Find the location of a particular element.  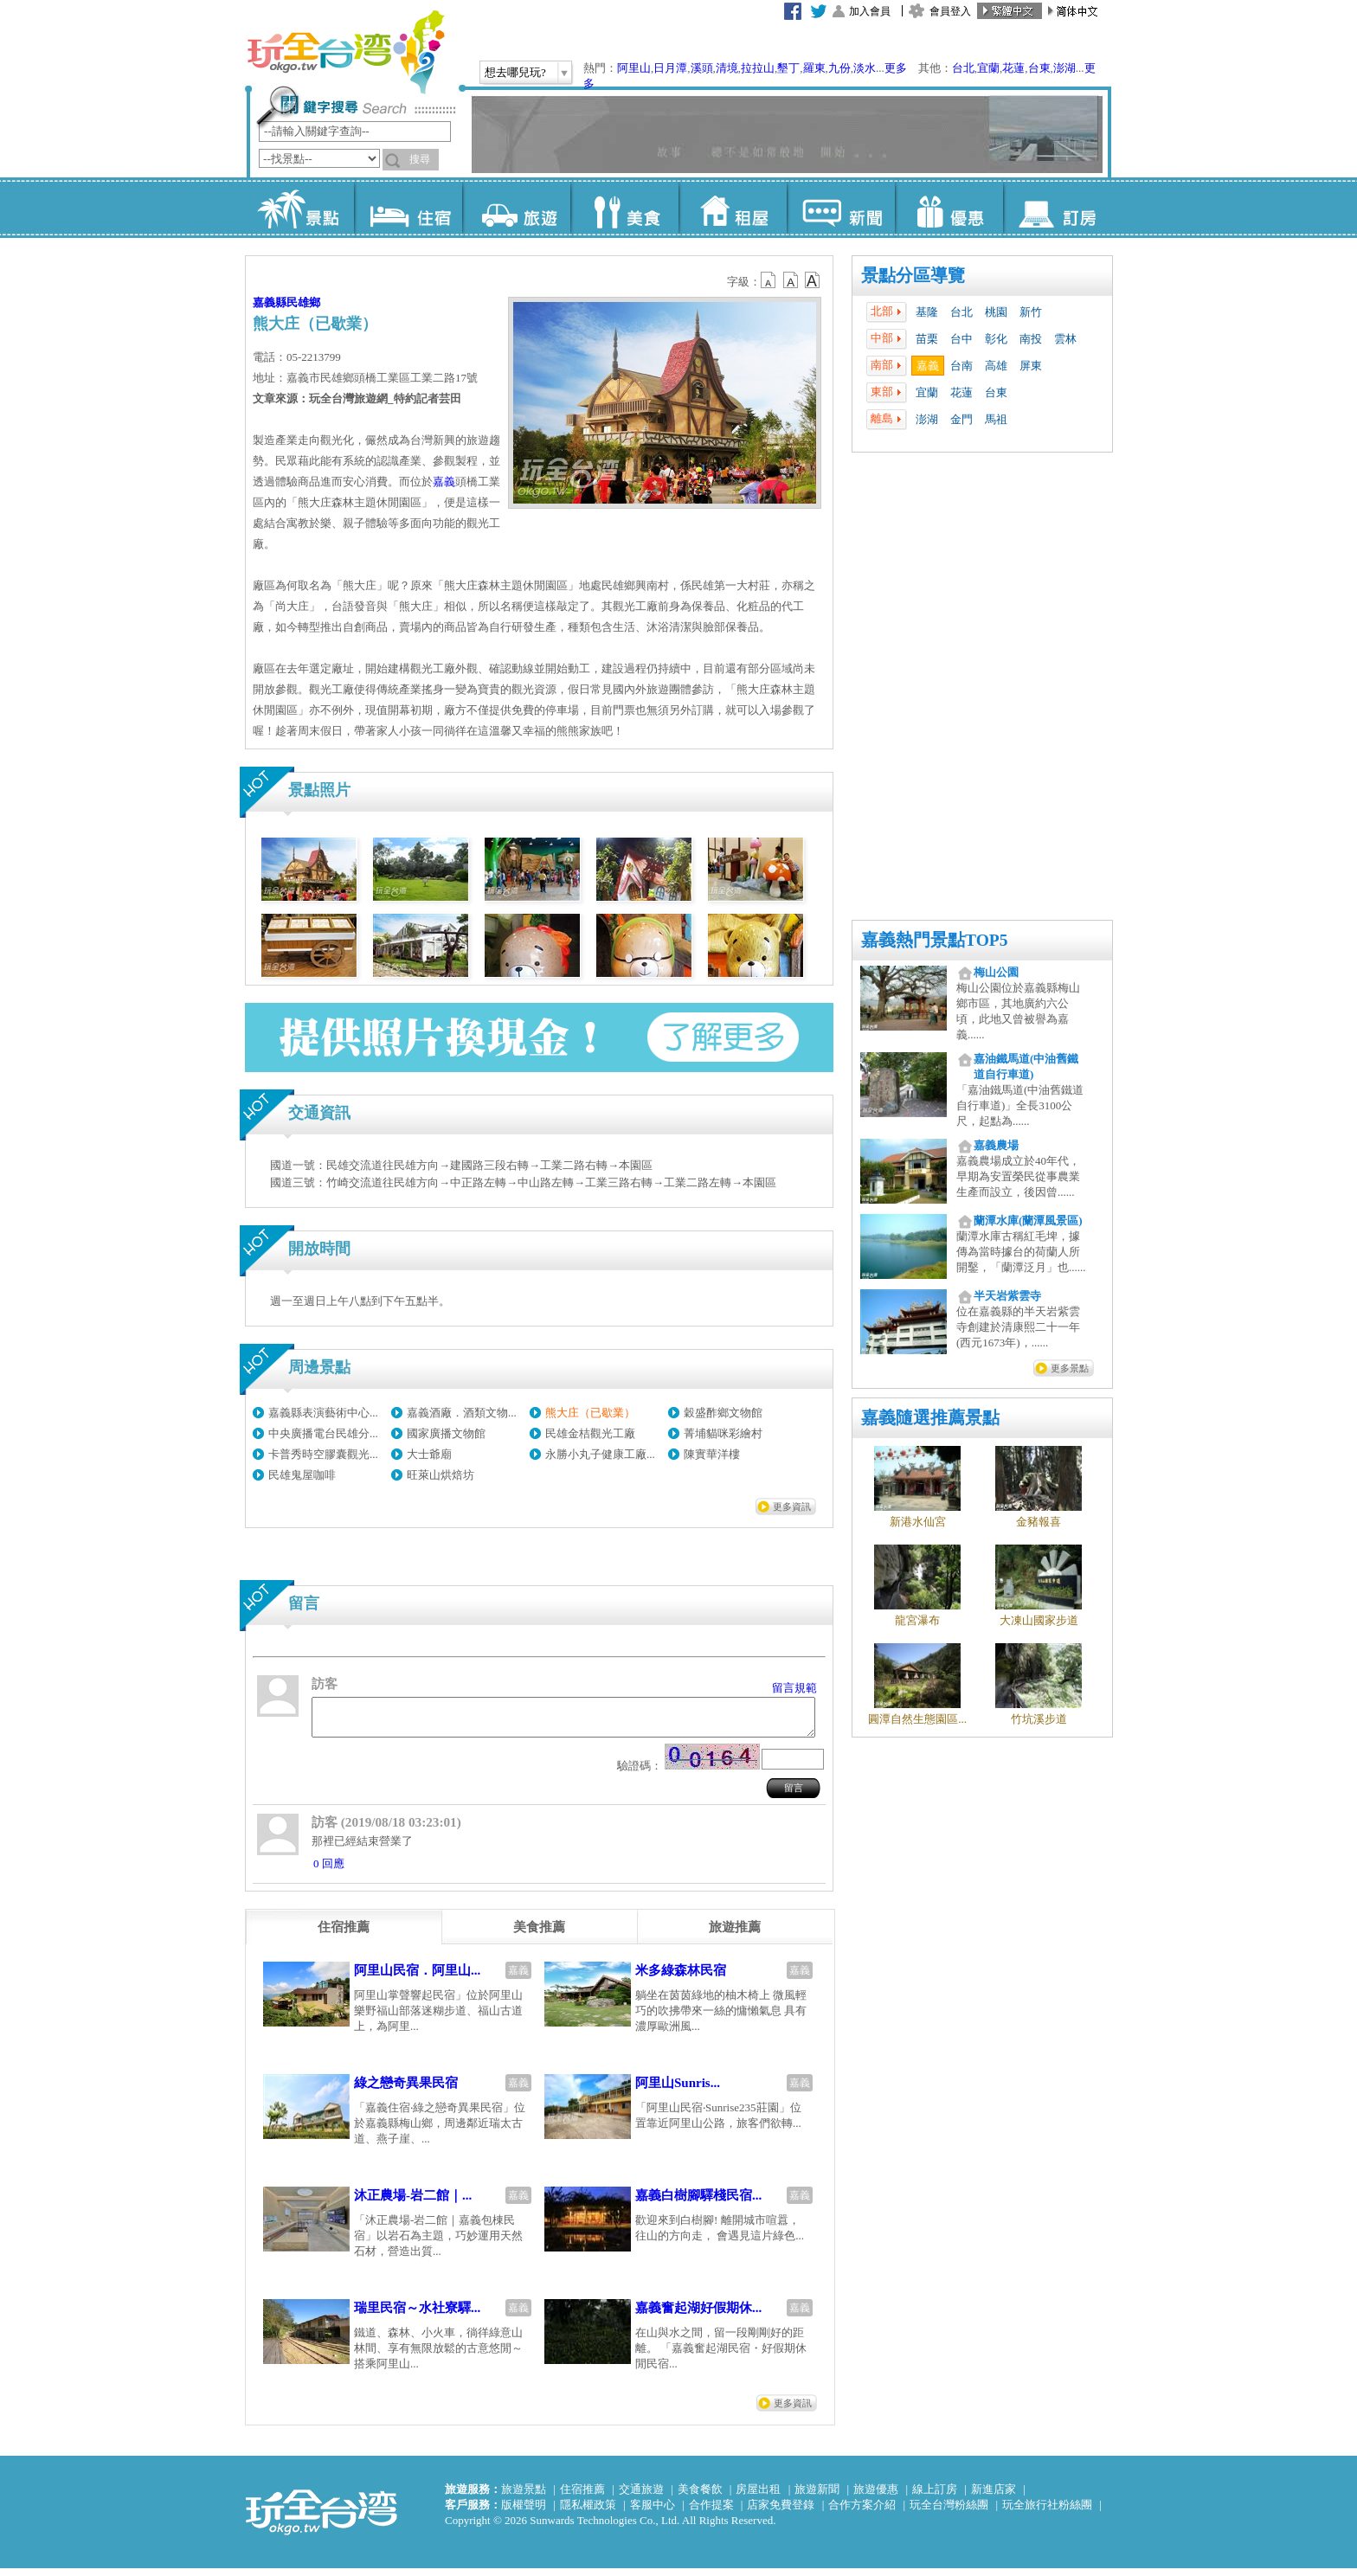

新竹 is located at coordinates (1030, 311).